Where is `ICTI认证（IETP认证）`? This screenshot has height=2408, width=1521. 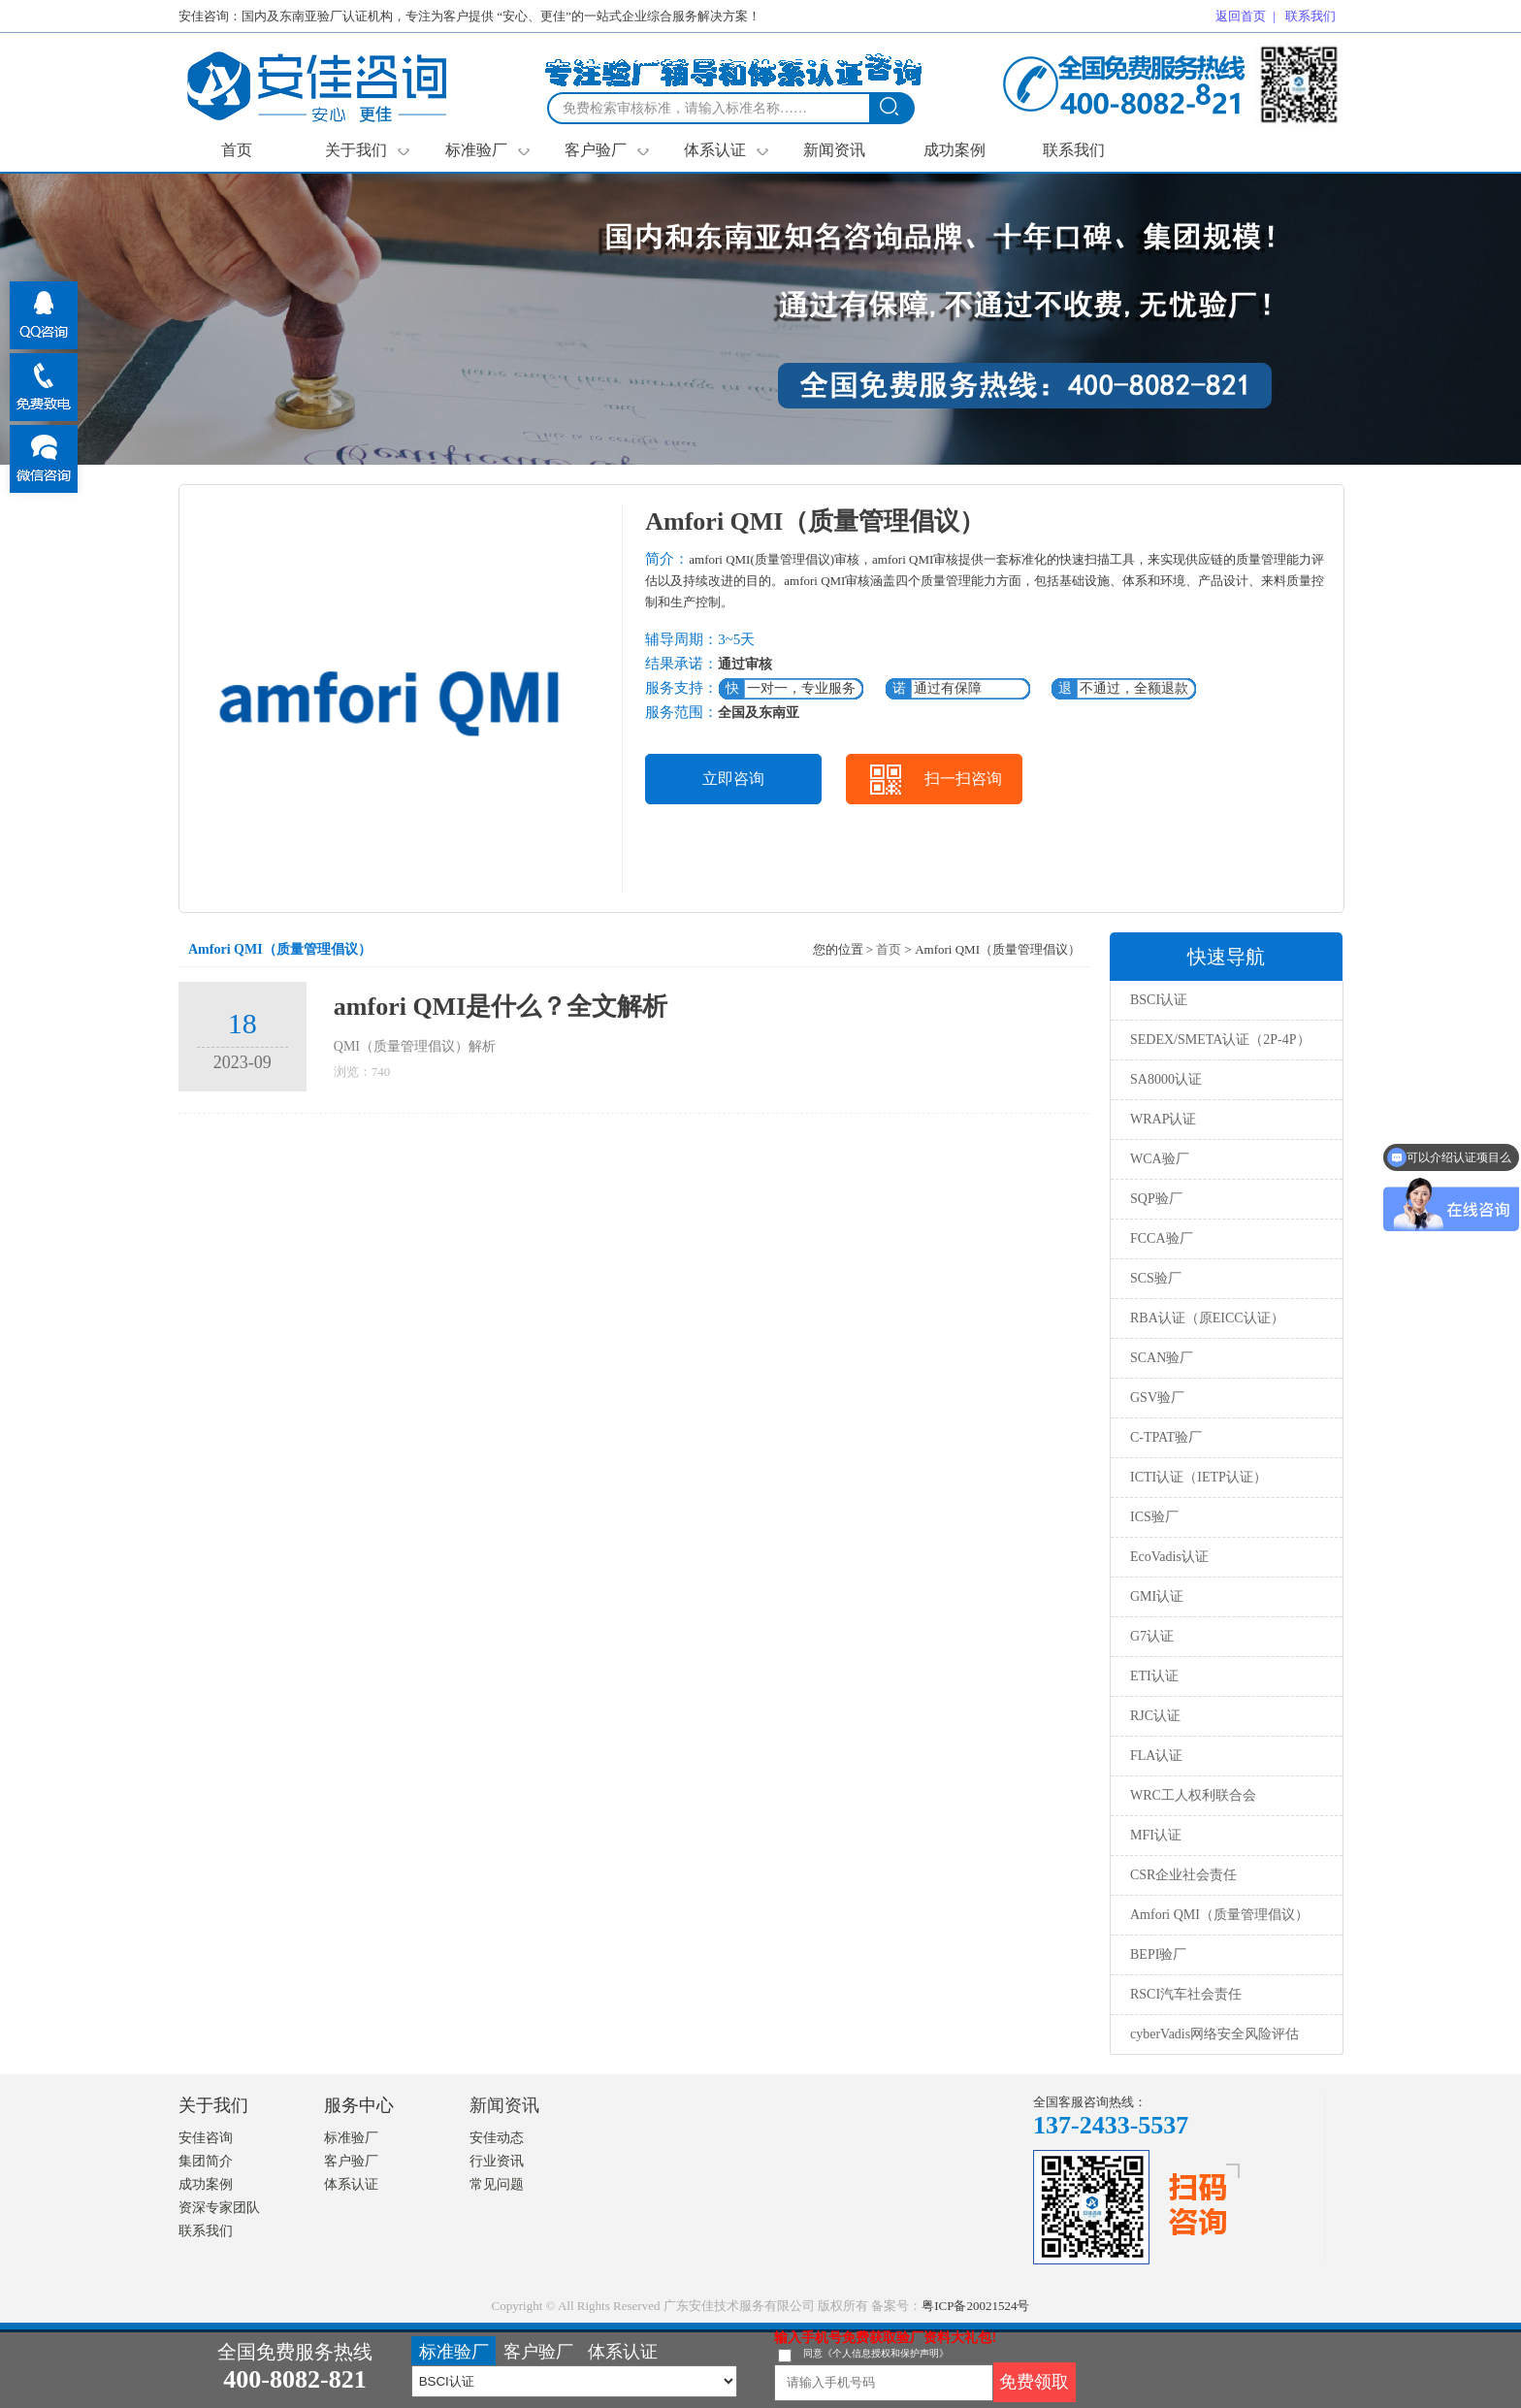 ICTI认证（IETP认证） is located at coordinates (1198, 1477).